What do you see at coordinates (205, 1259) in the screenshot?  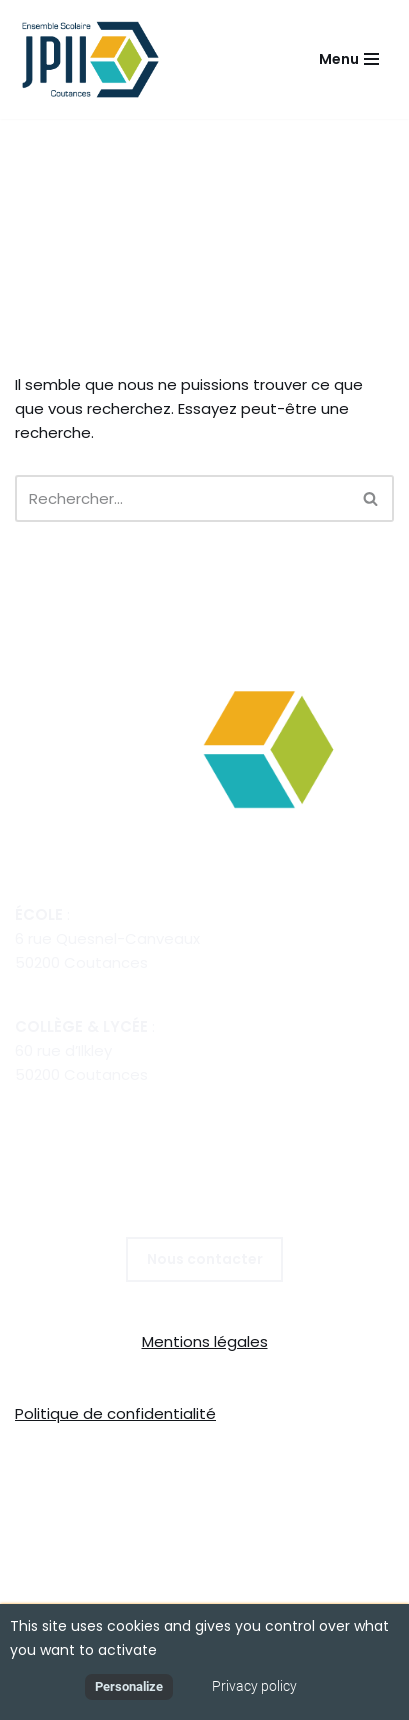 I see `Nous contacter` at bounding box center [205, 1259].